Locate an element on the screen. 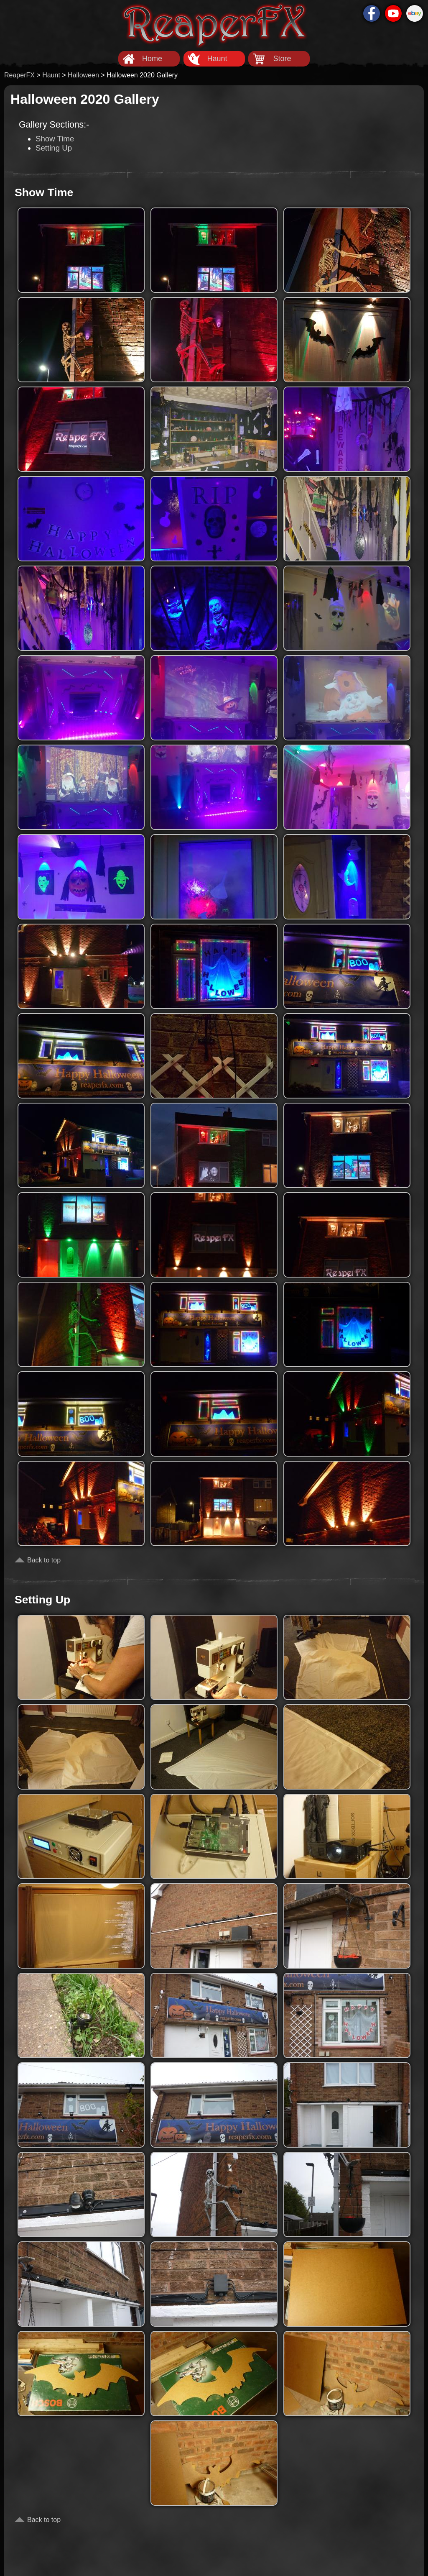 The image size is (428, 2576). Back to top is located at coordinates (44, 1560).